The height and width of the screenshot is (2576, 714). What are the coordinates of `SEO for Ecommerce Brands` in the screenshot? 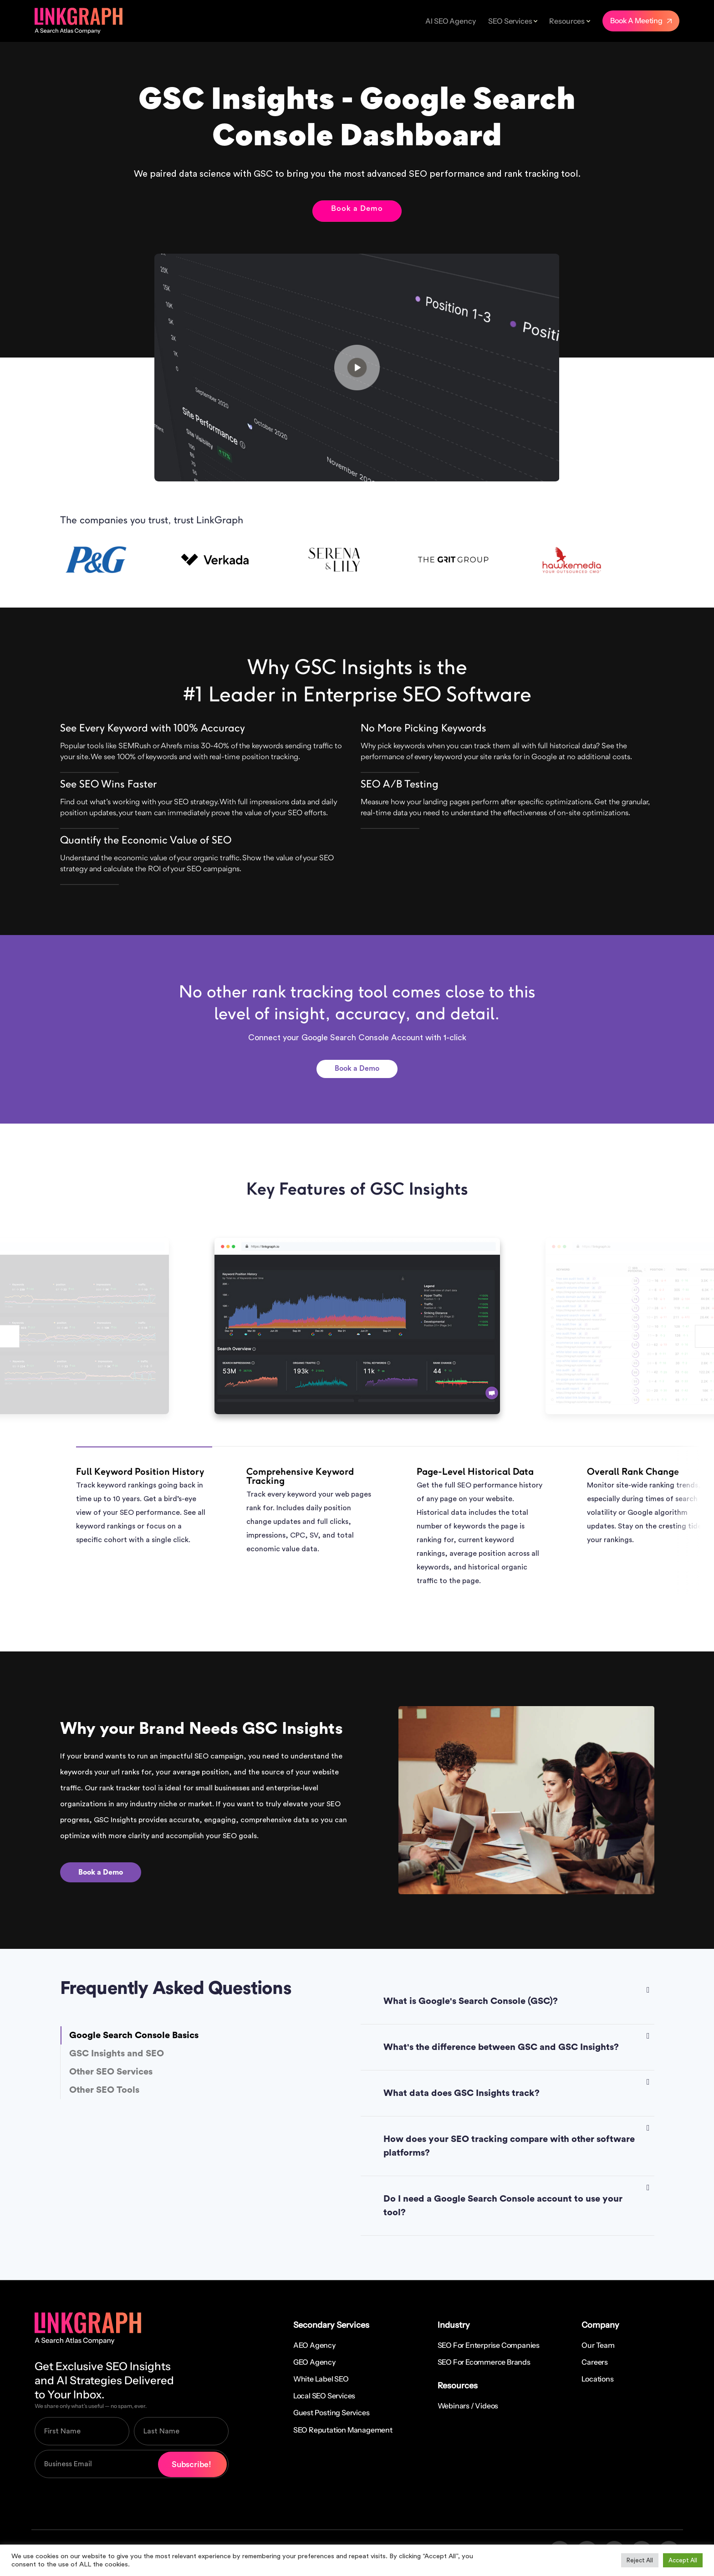 It's located at (484, 2361).